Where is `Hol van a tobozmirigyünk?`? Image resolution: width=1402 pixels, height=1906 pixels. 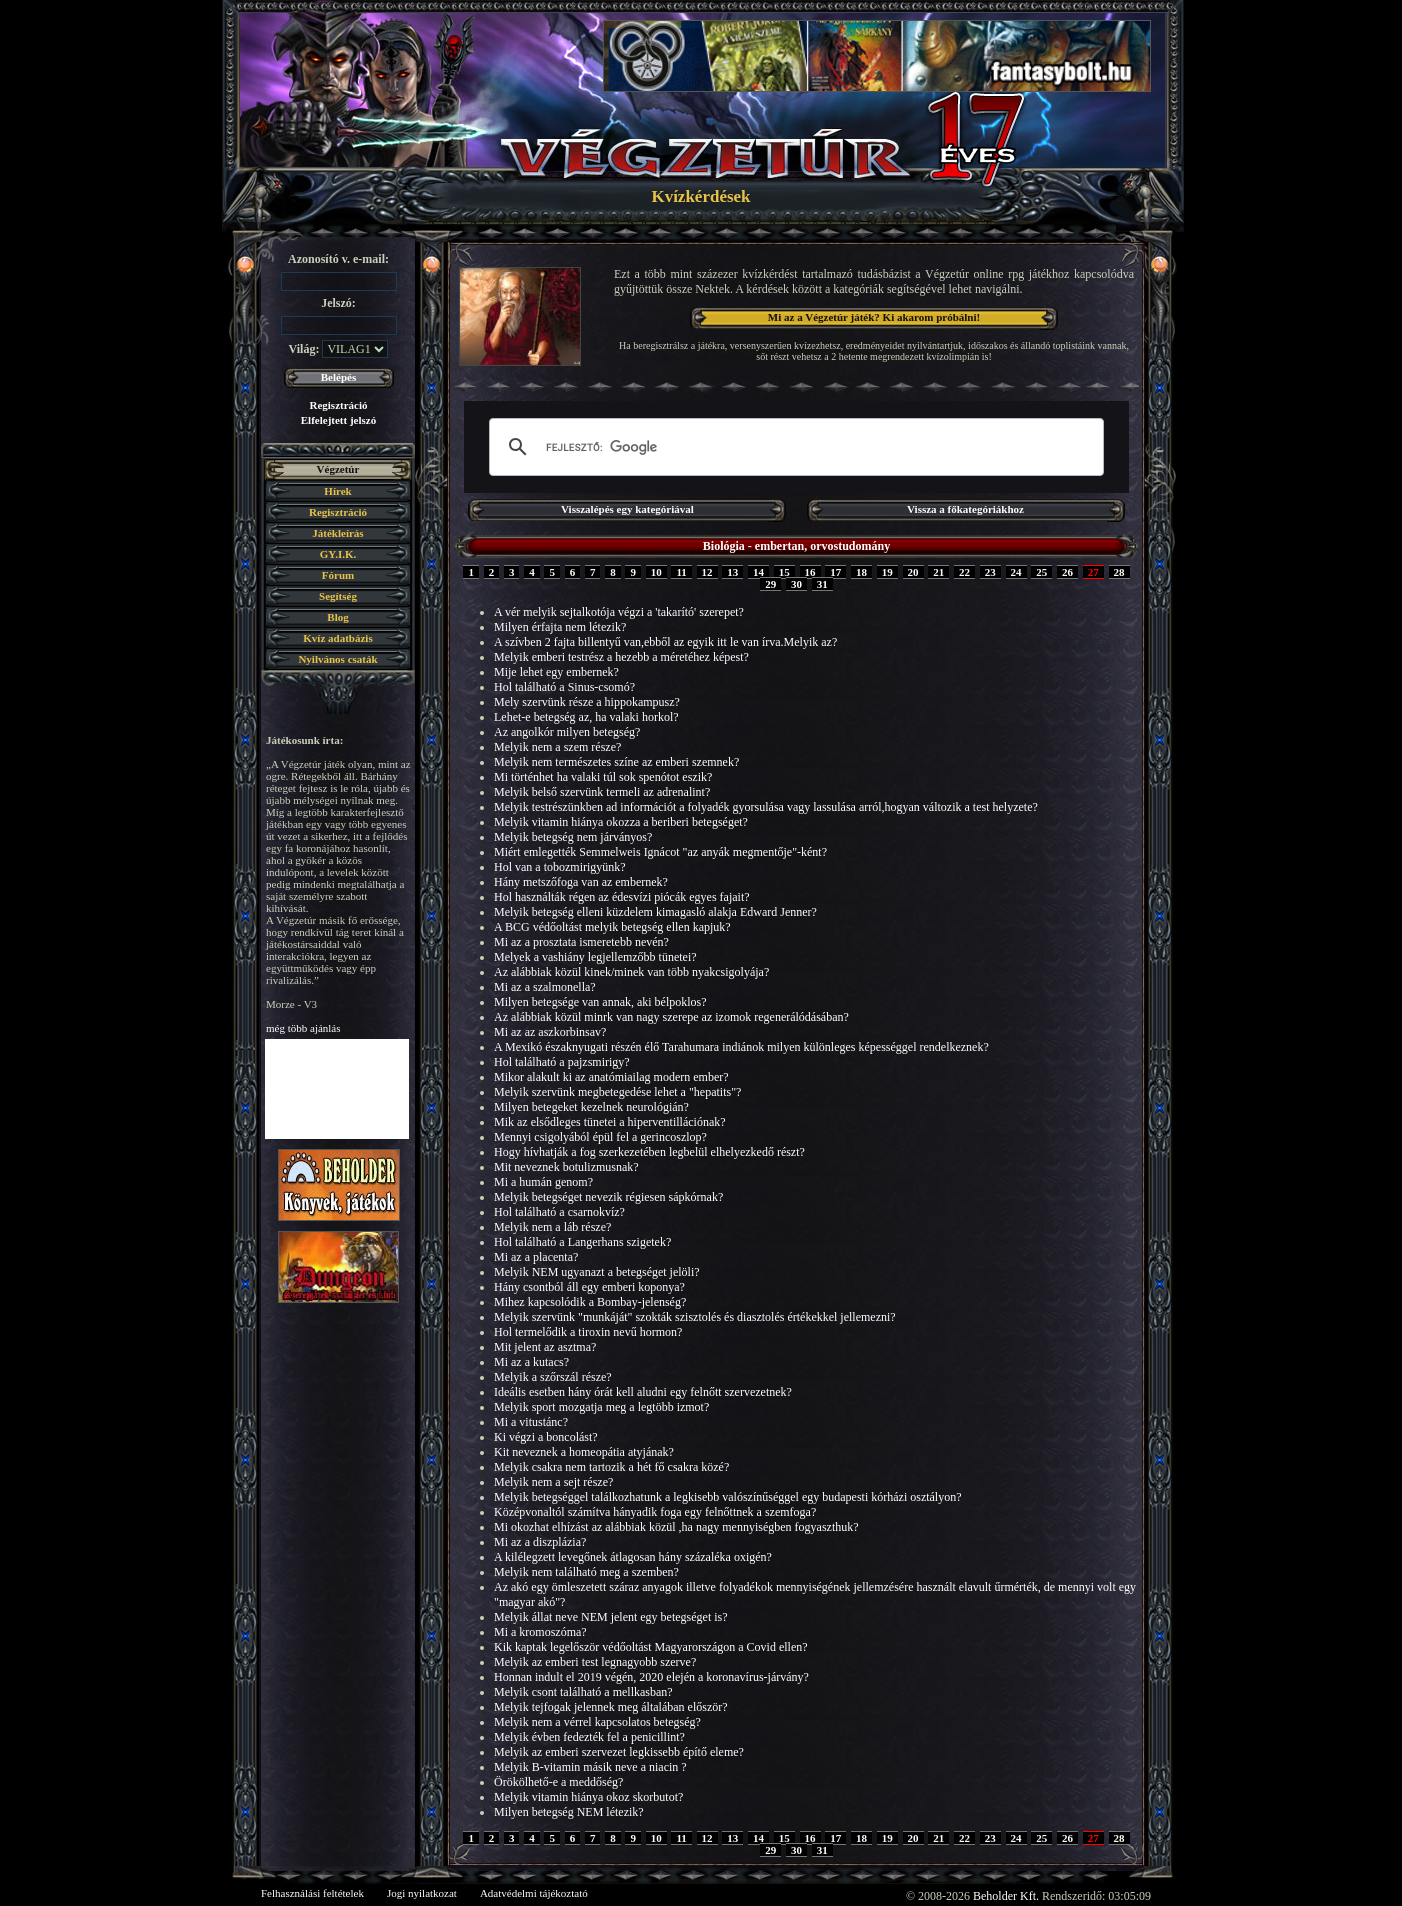 Hol van a tobozmirigyünk? is located at coordinates (560, 867).